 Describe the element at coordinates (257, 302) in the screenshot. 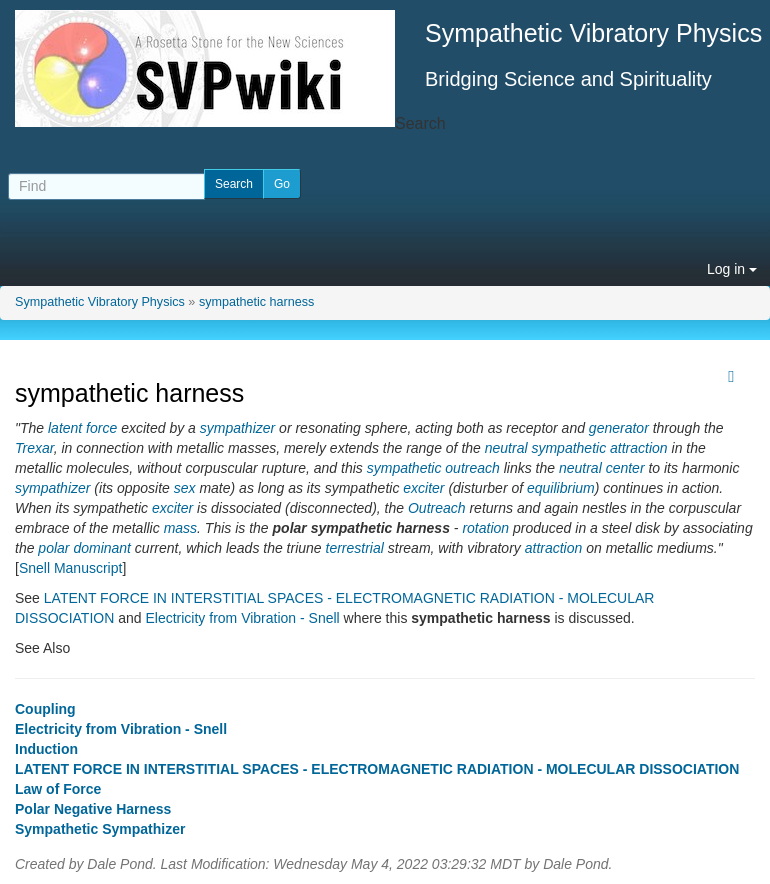

I see `sympathetic harness` at that location.